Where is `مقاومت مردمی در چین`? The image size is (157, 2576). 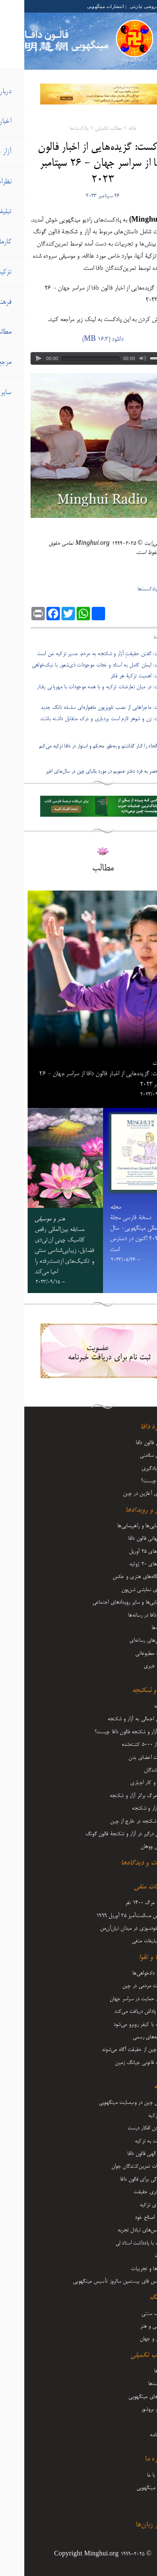
مقاومت مردمی در چین is located at coordinates (121, 1986).